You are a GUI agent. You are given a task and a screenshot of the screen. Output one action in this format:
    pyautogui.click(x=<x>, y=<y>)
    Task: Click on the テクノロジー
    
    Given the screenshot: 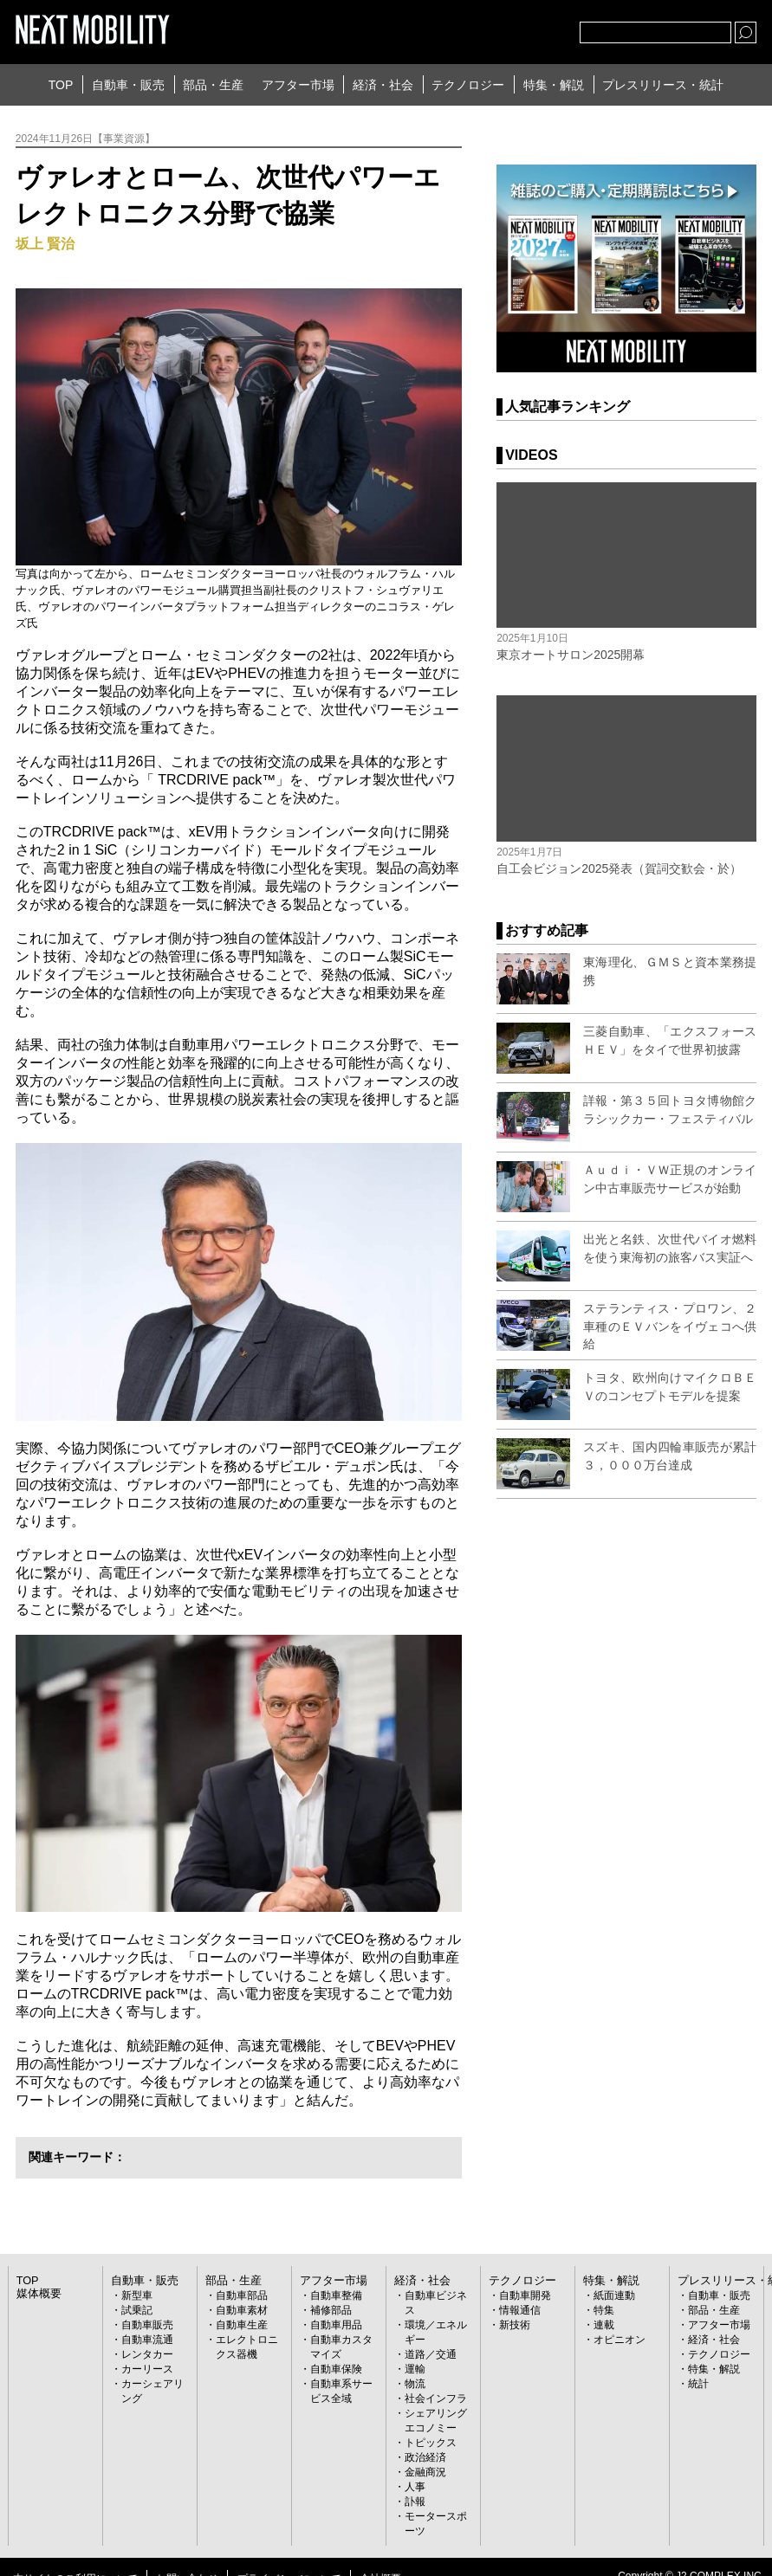 What is the action you would take?
    pyautogui.click(x=467, y=85)
    